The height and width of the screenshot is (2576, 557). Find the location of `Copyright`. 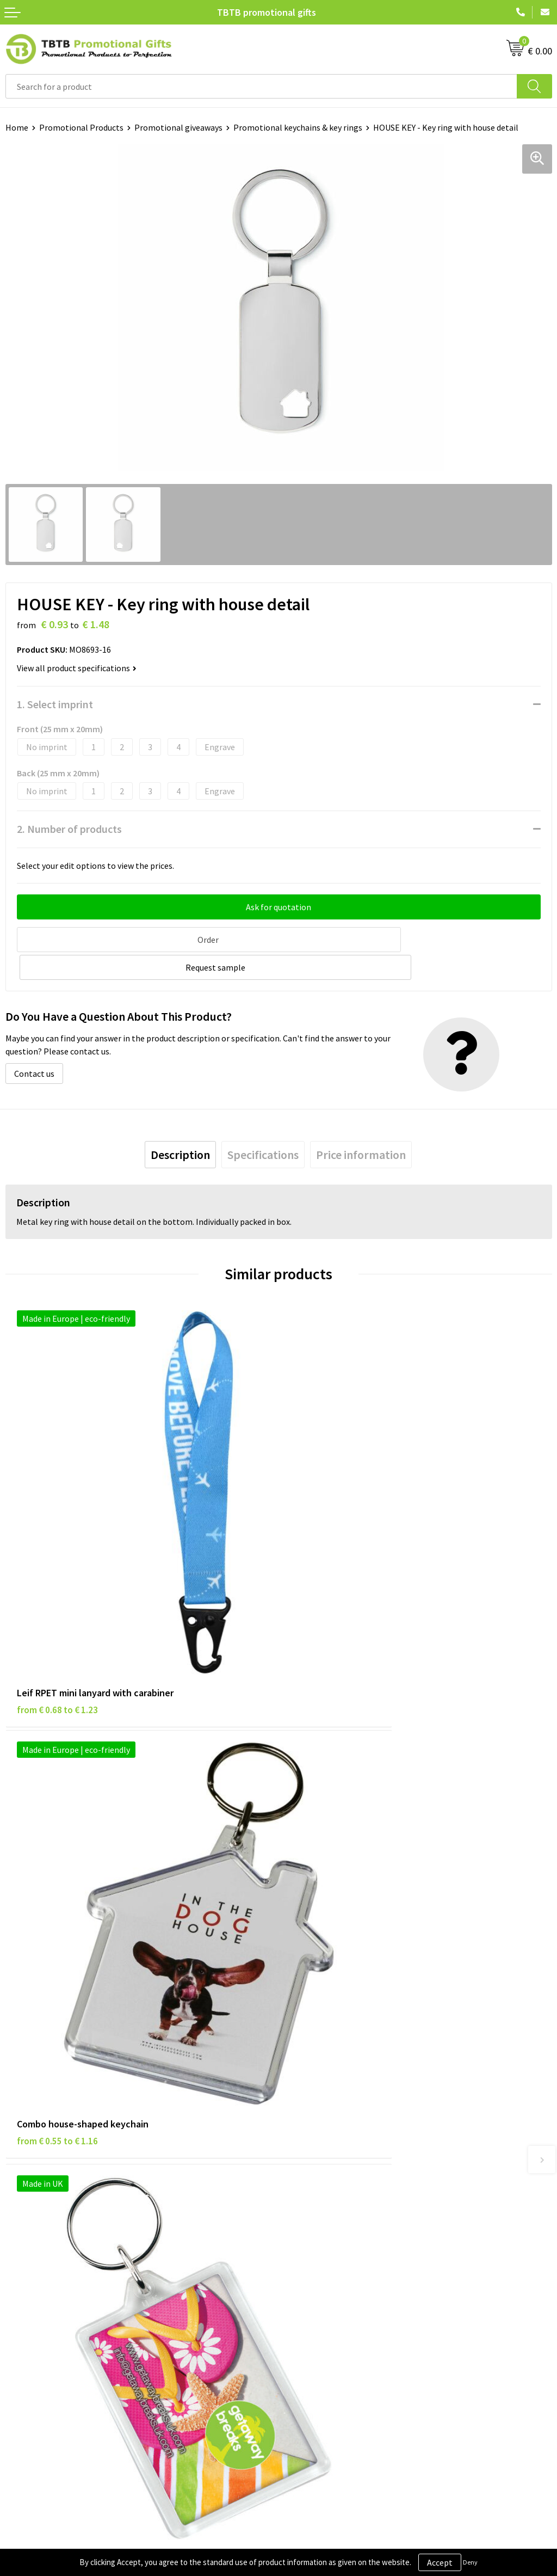

Copyright is located at coordinates (24, 2318).